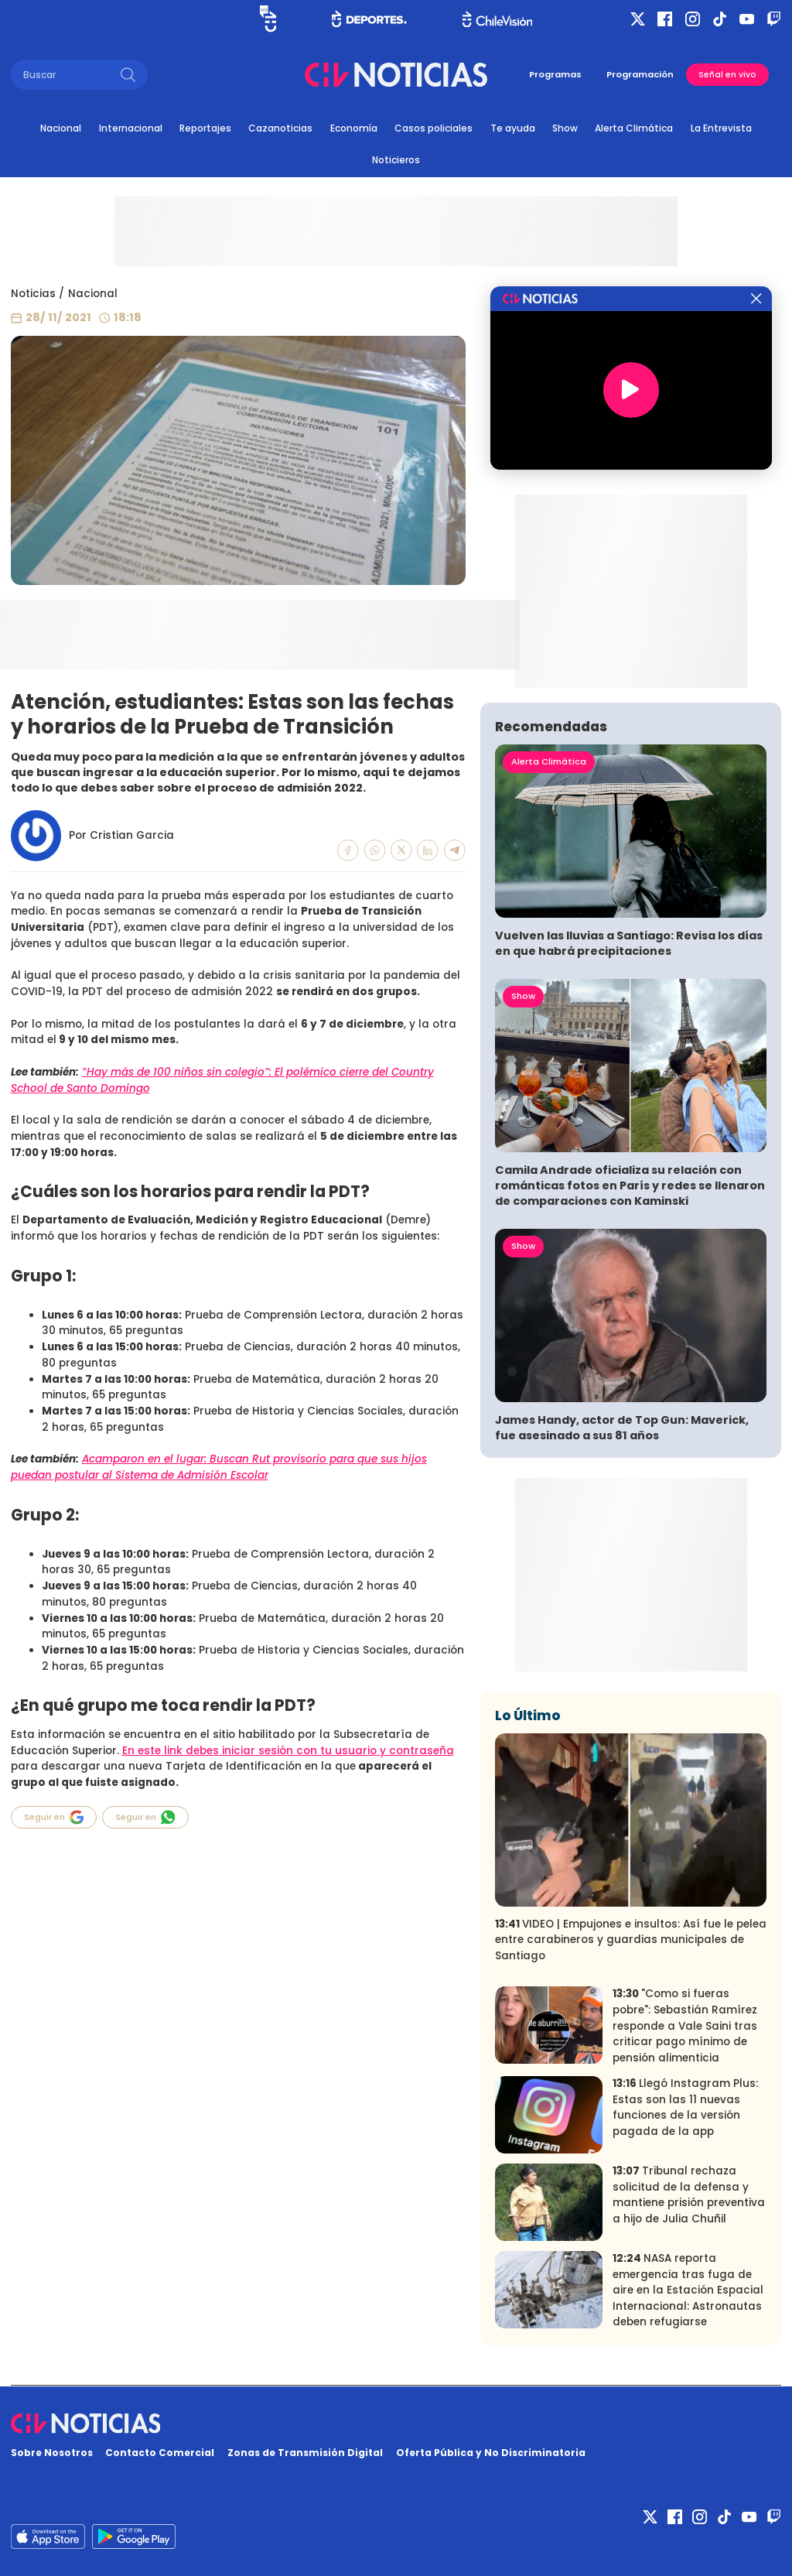  I want to click on La Entrevista, so click(721, 128).